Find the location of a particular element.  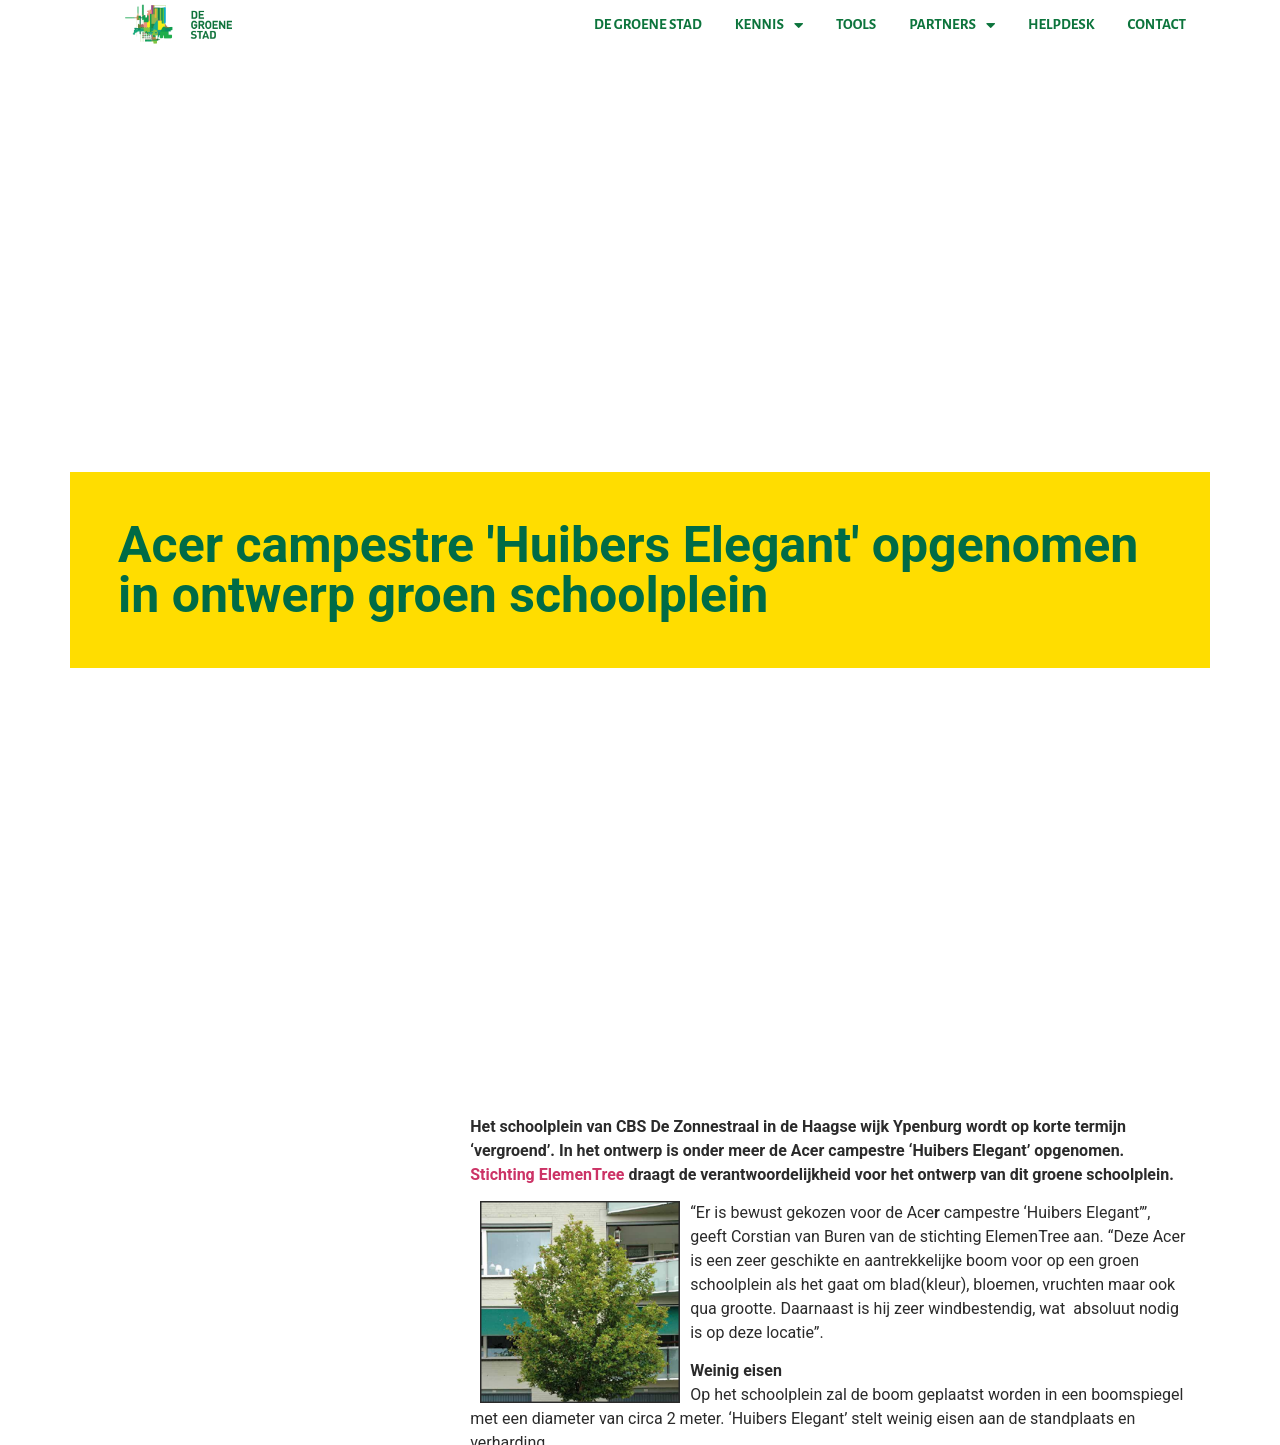

Kennis is located at coordinates (769, 25).